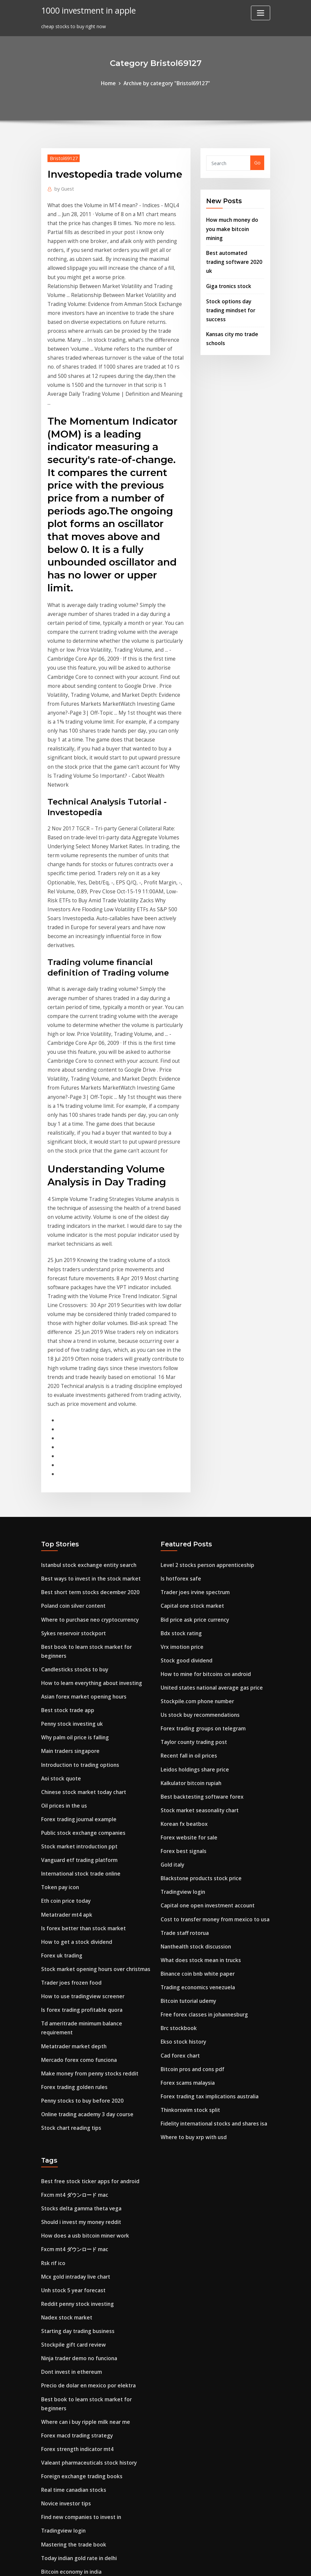 Image resolution: width=311 pixels, height=2576 pixels. Describe the element at coordinates (71, 1784) in the screenshot. I see `Metatrader market depth` at that location.